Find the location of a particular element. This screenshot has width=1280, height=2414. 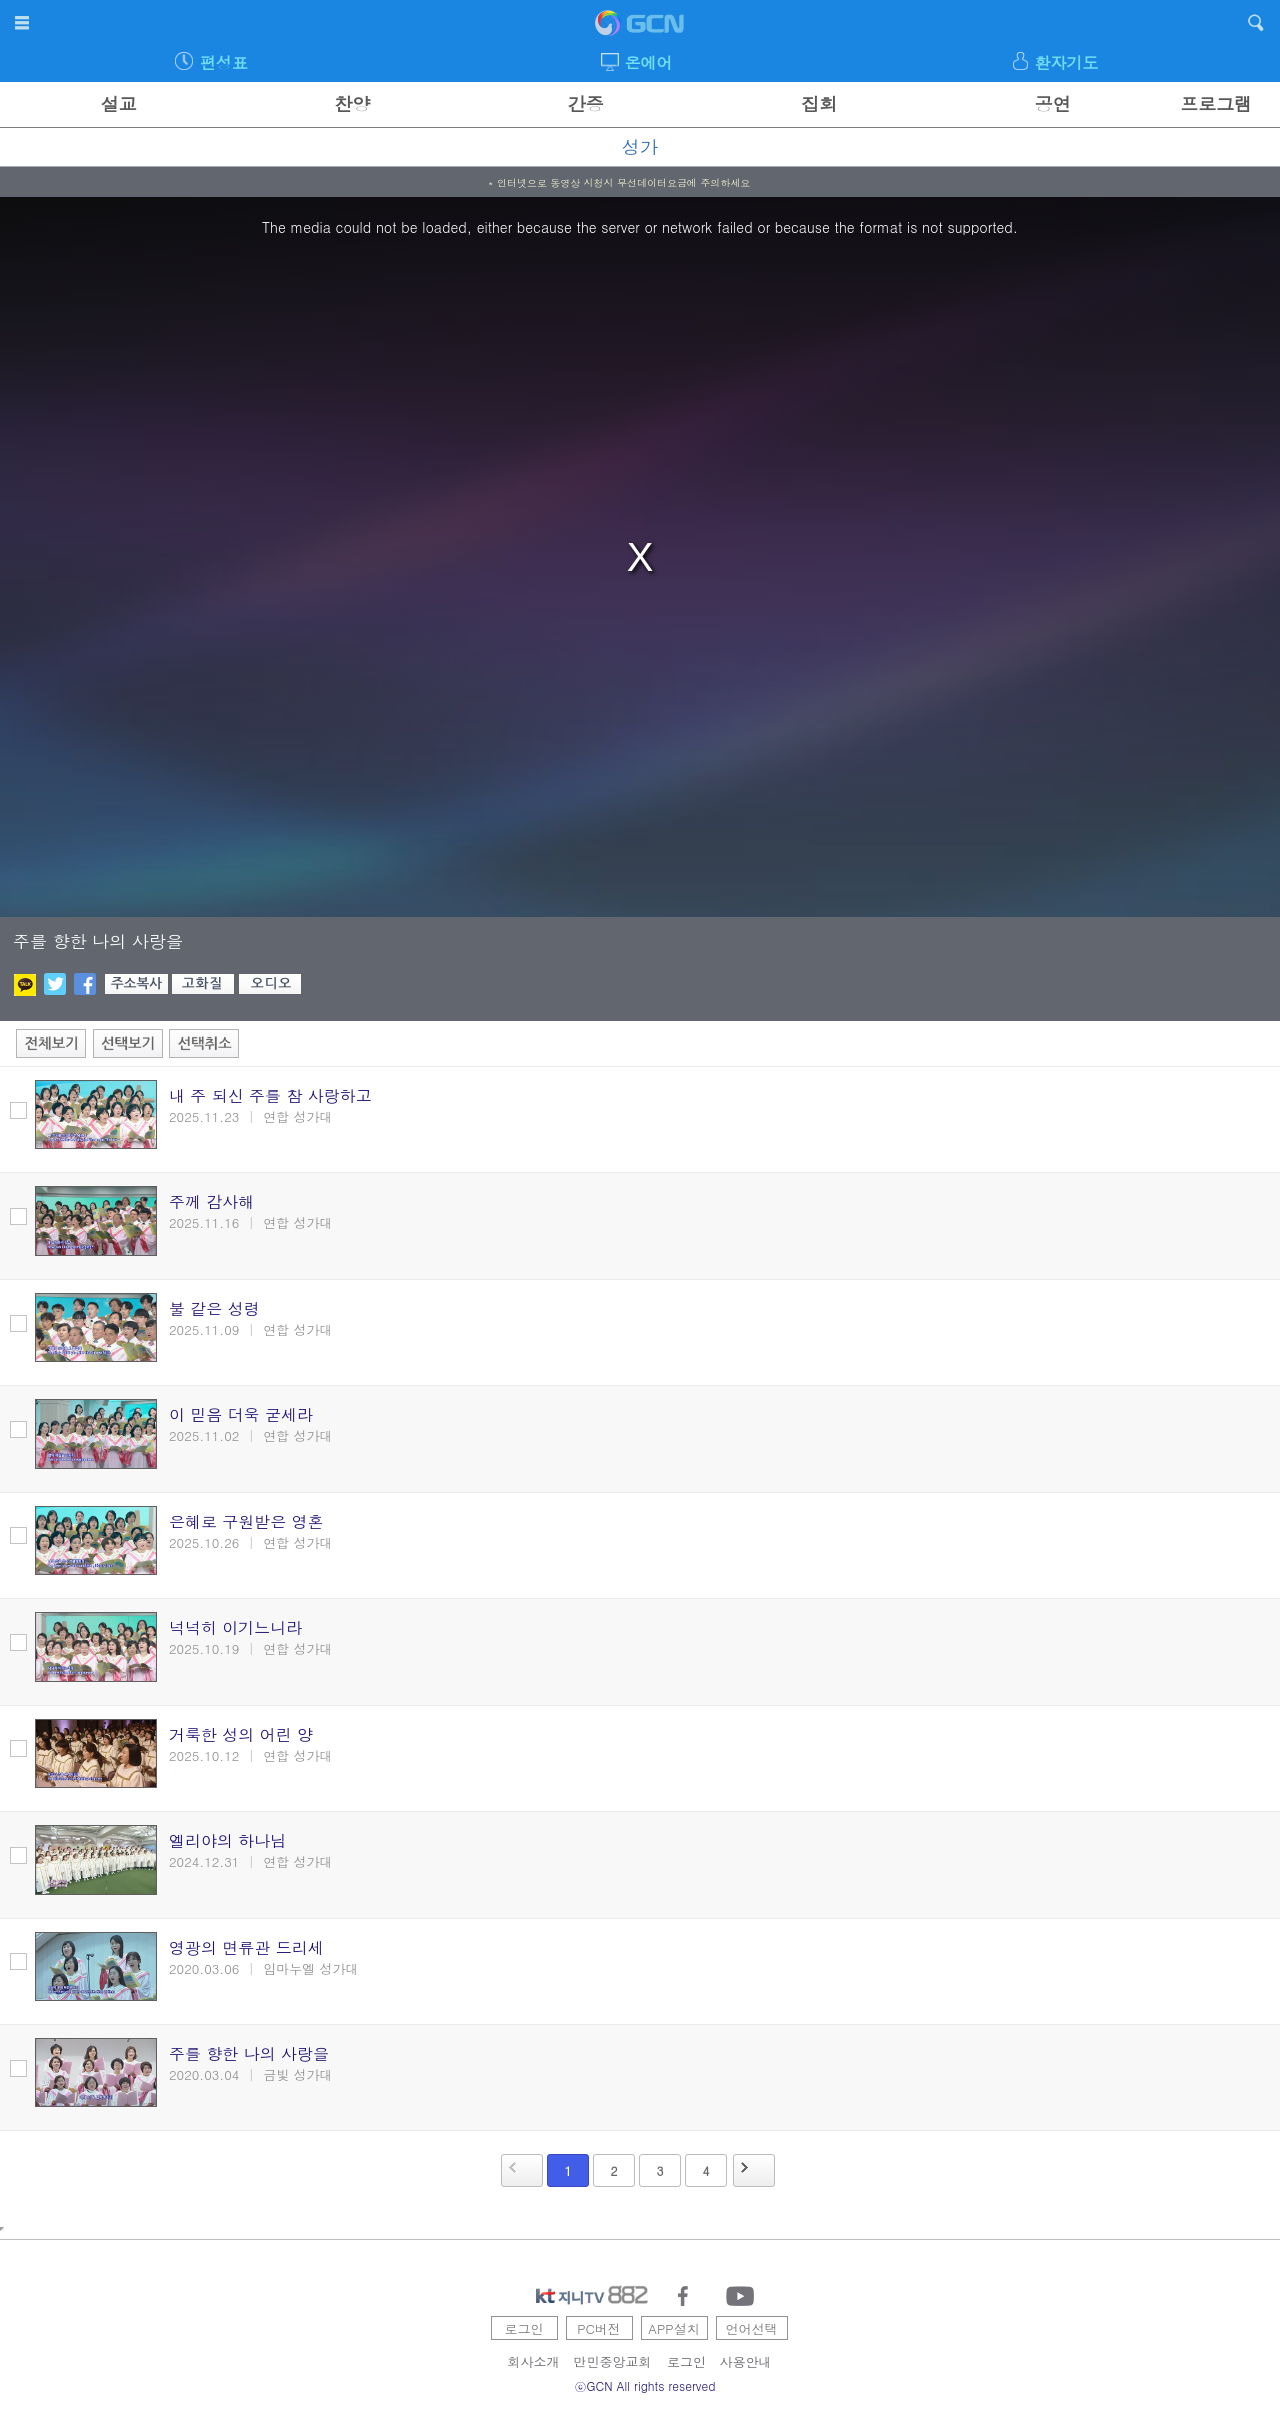

온에어 is located at coordinates (649, 62).